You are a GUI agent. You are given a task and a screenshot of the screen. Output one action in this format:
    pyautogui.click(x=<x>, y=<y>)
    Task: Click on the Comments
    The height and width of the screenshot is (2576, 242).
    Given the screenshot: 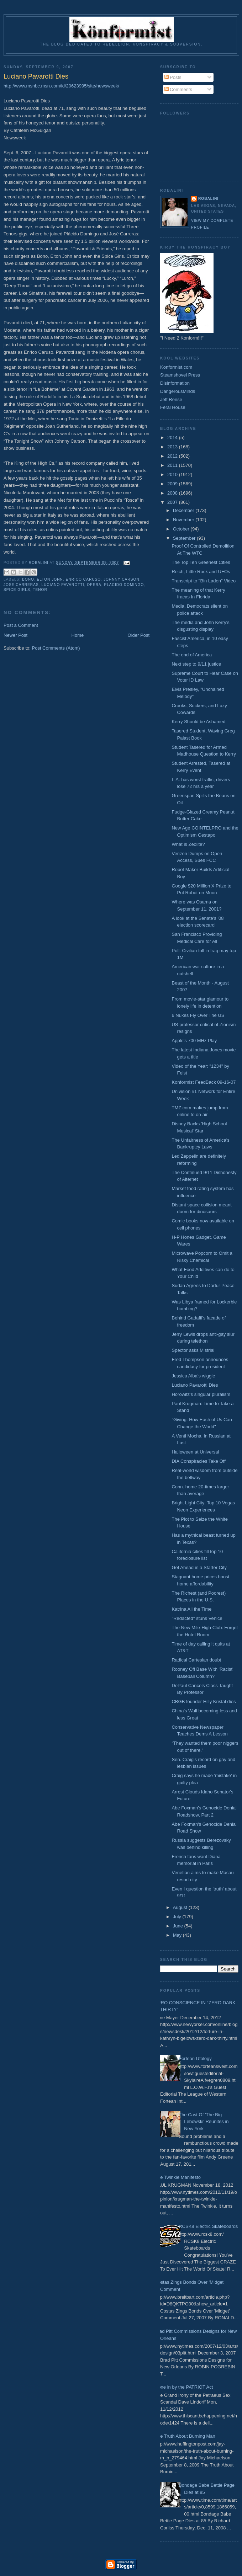 What is the action you would take?
    pyautogui.click(x=178, y=89)
    